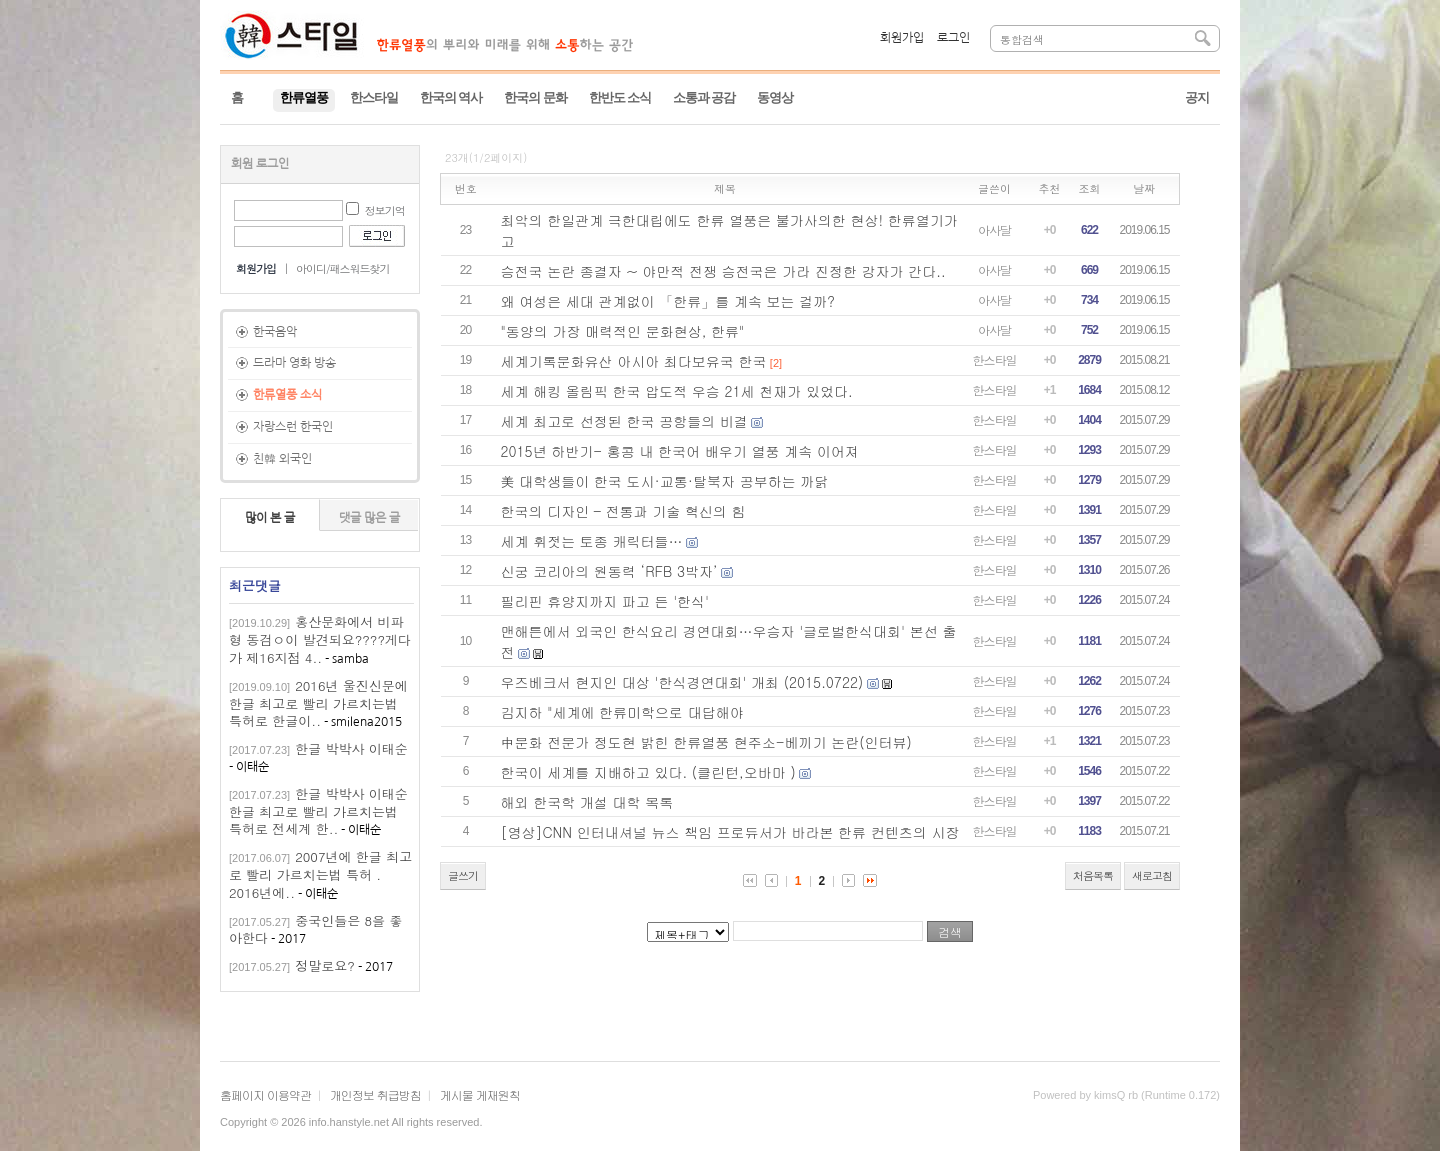 Image resolution: width=1440 pixels, height=1151 pixels. What do you see at coordinates (375, 1094) in the screenshot?
I see `개인정보 취급방침` at bounding box center [375, 1094].